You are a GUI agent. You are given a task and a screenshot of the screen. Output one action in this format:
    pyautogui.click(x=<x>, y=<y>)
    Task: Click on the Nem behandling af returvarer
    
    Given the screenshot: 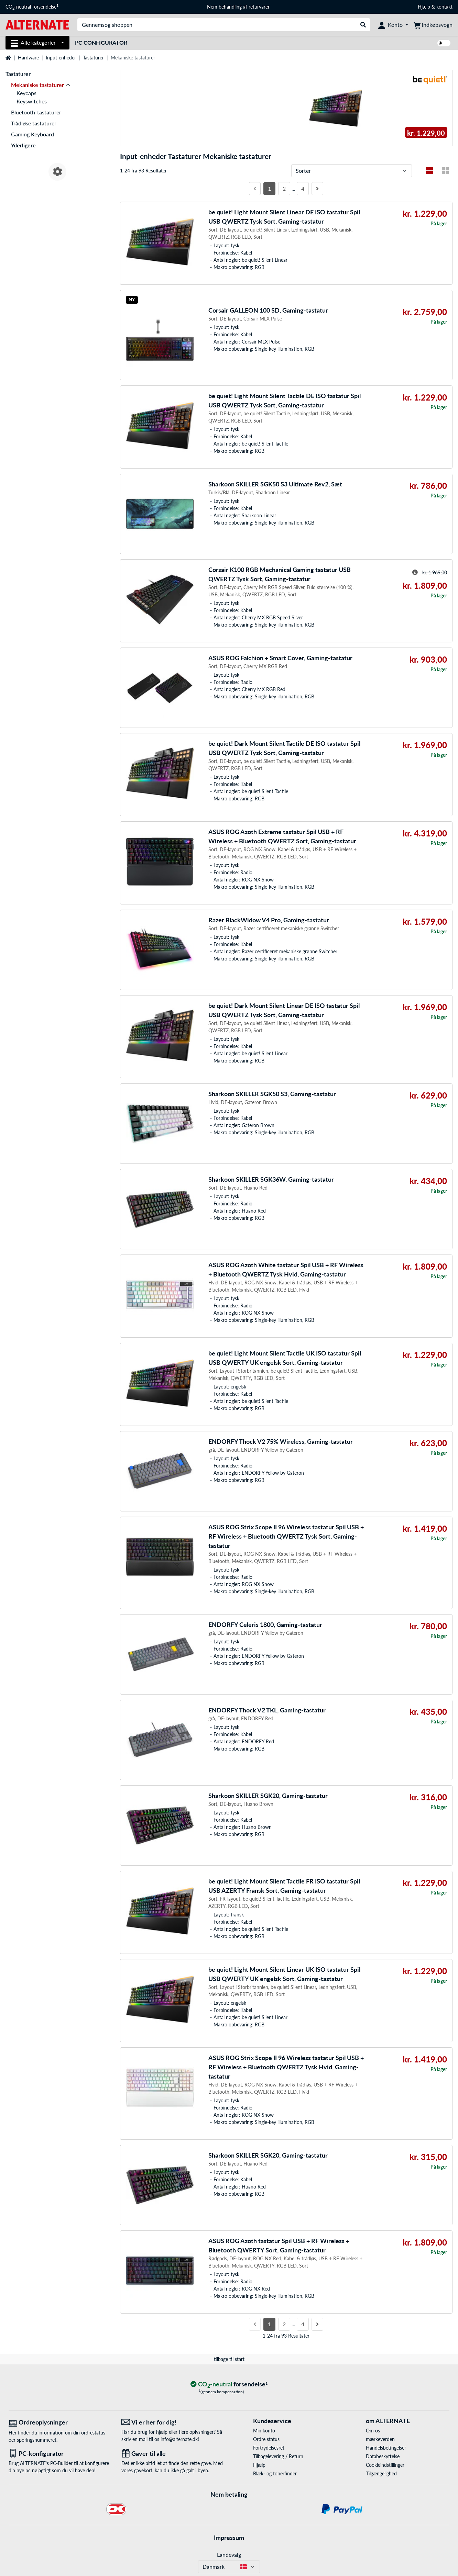 What is the action you would take?
    pyautogui.click(x=238, y=7)
    